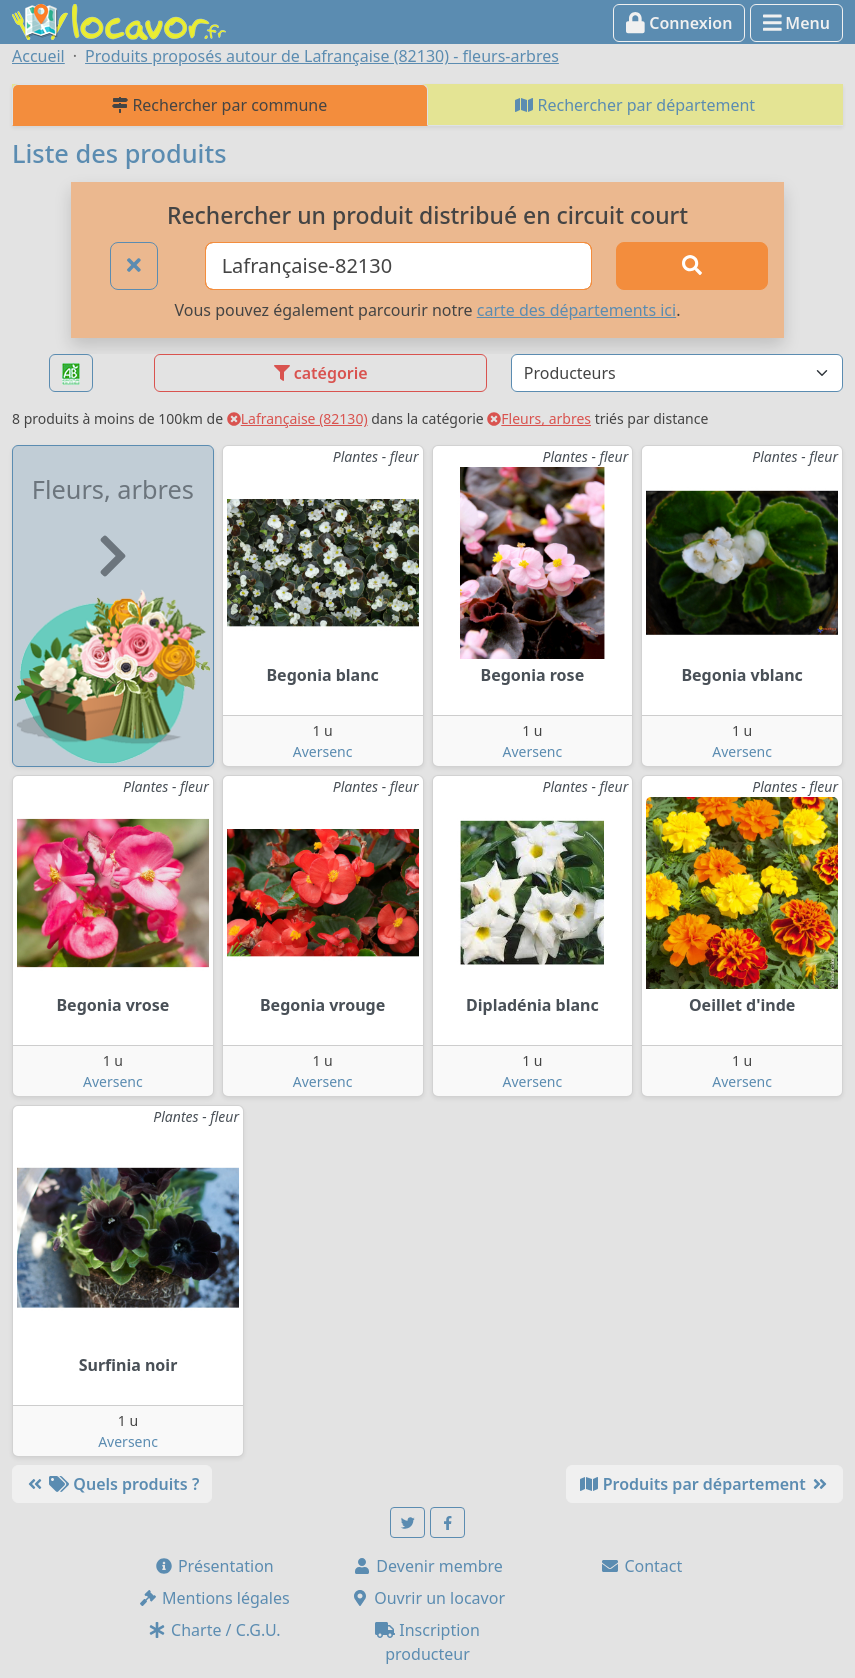 The image size is (855, 1678). I want to click on Fleurs, arbres, so click(539, 418).